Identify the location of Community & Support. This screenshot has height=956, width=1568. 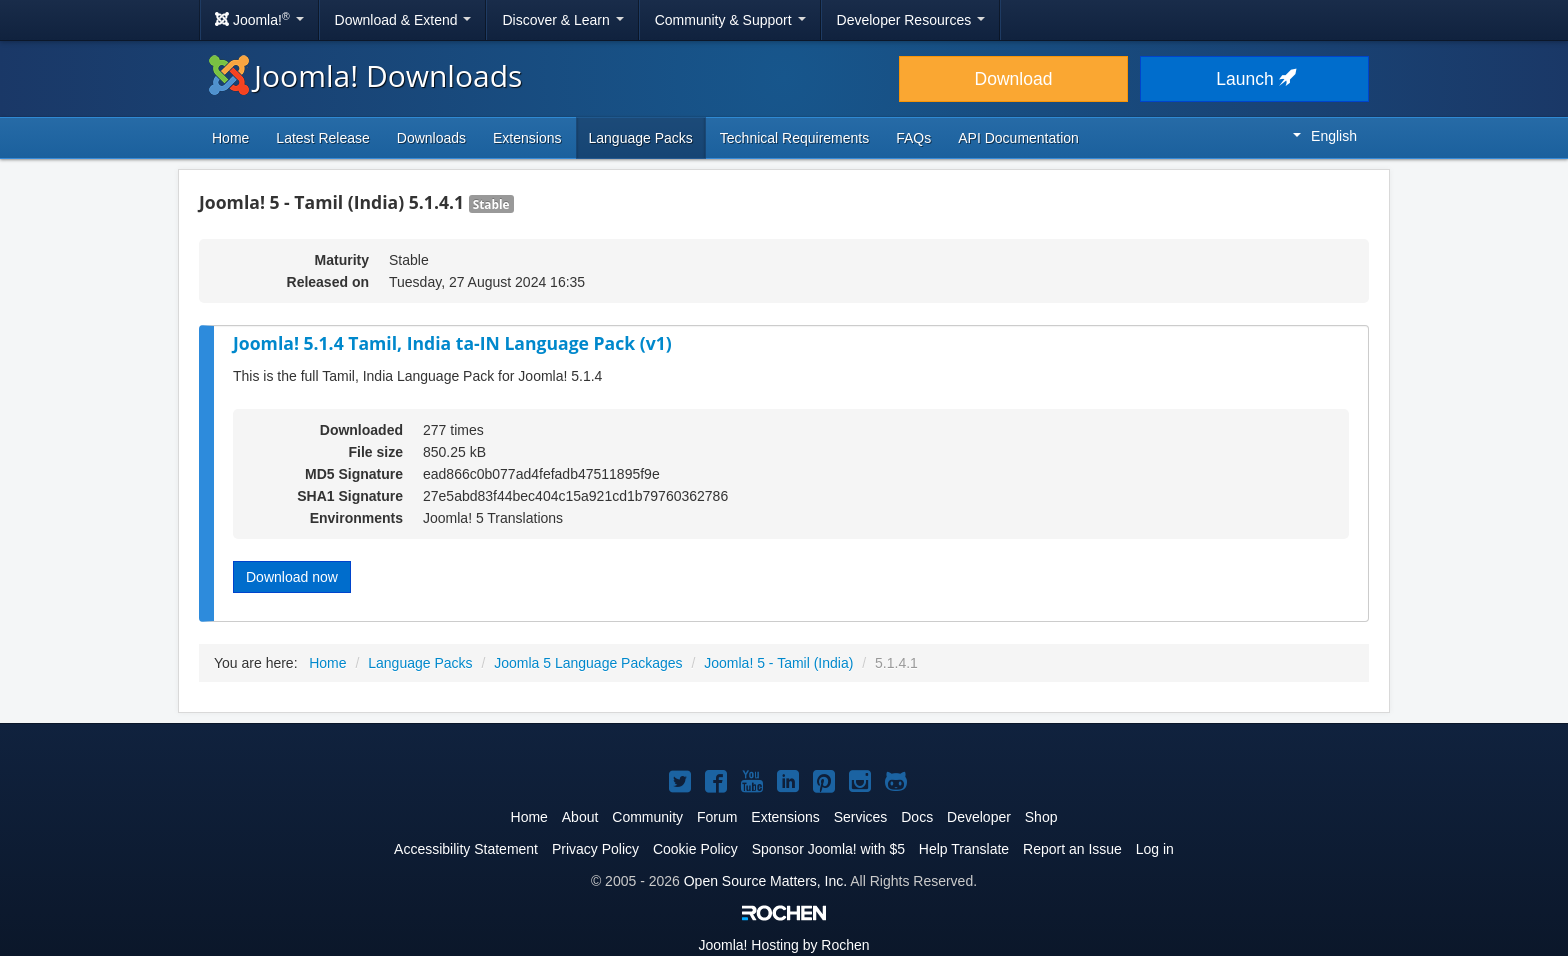
(730, 20).